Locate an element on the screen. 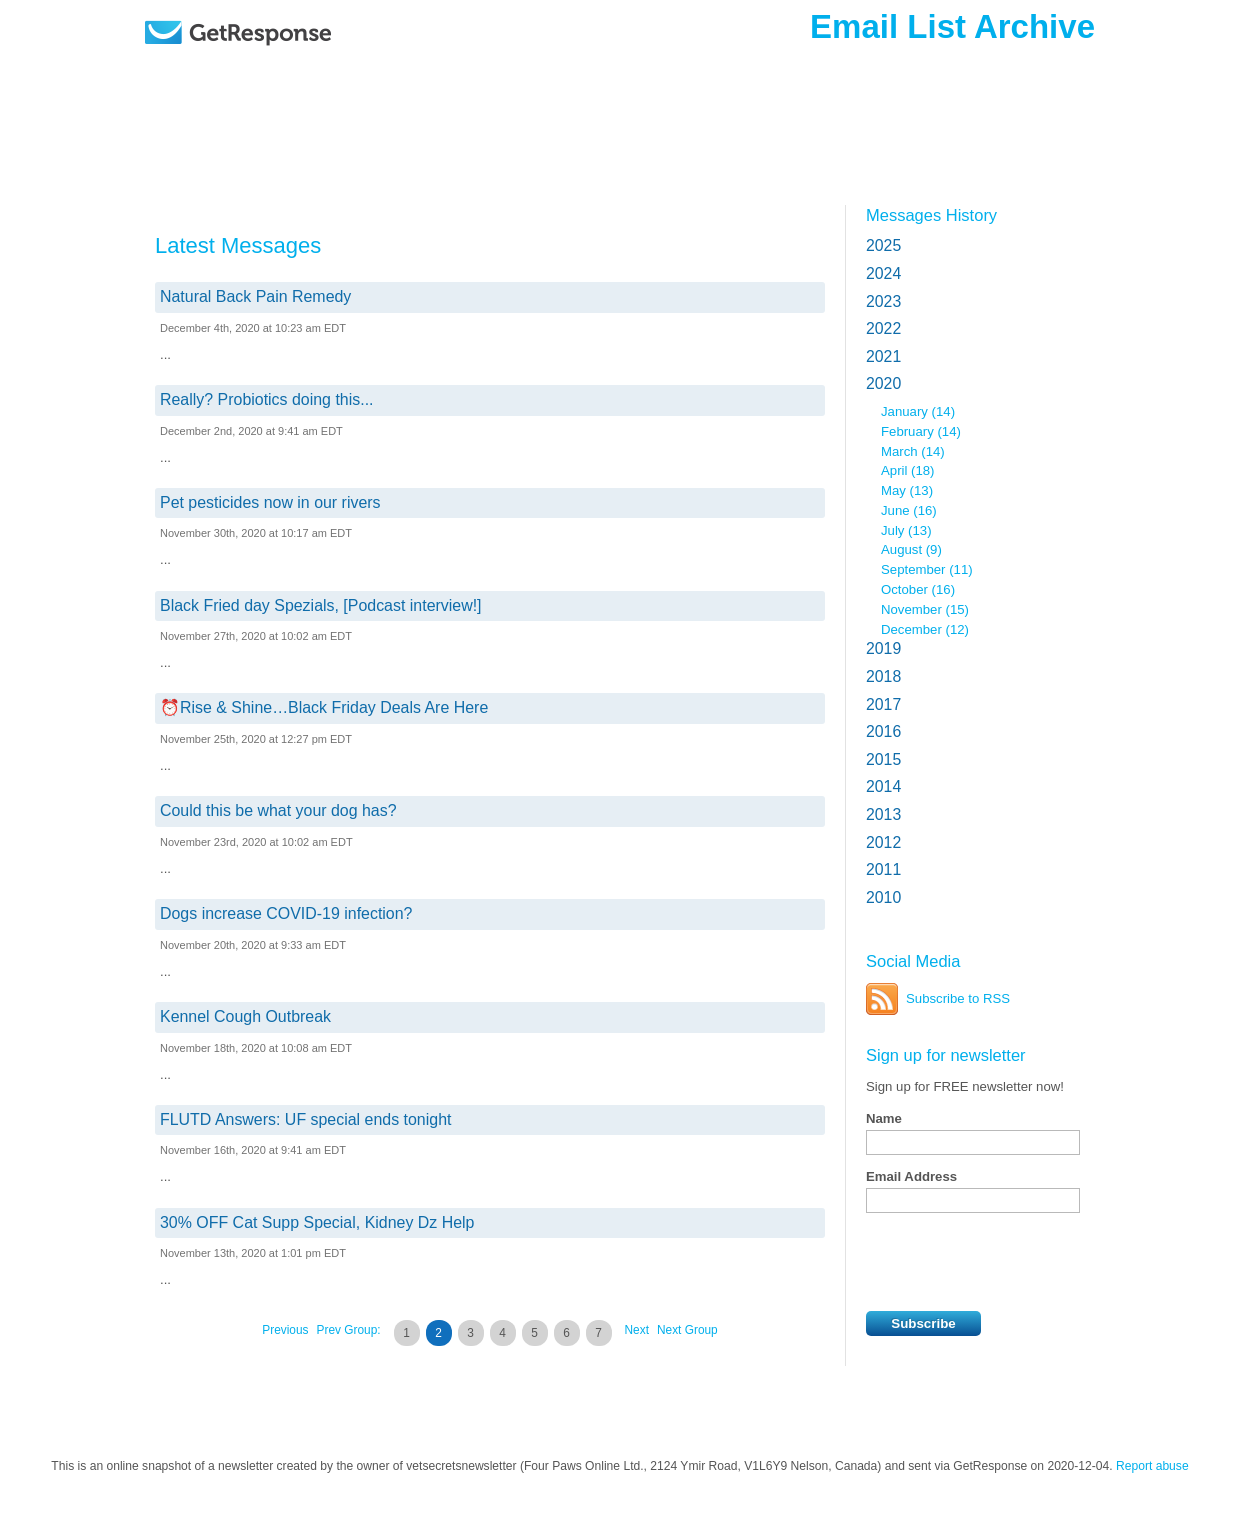  Could this be what your dog has? is located at coordinates (278, 810).